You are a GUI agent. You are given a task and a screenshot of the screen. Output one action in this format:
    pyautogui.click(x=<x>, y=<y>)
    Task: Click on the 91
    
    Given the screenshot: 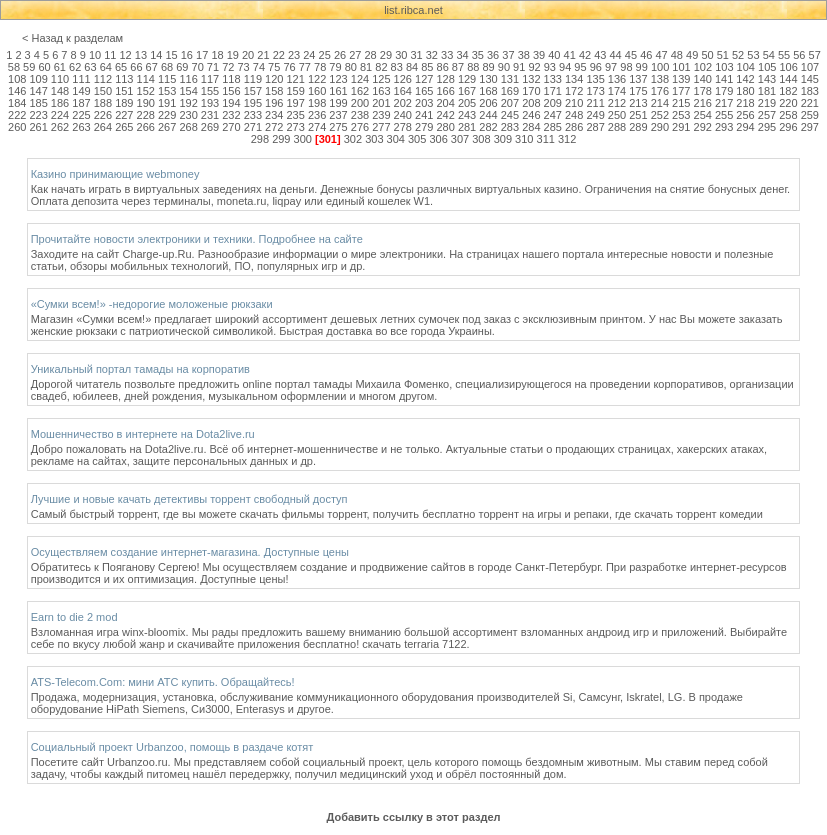 What is the action you would take?
    pyautogui.click(x=519, y=67)
    